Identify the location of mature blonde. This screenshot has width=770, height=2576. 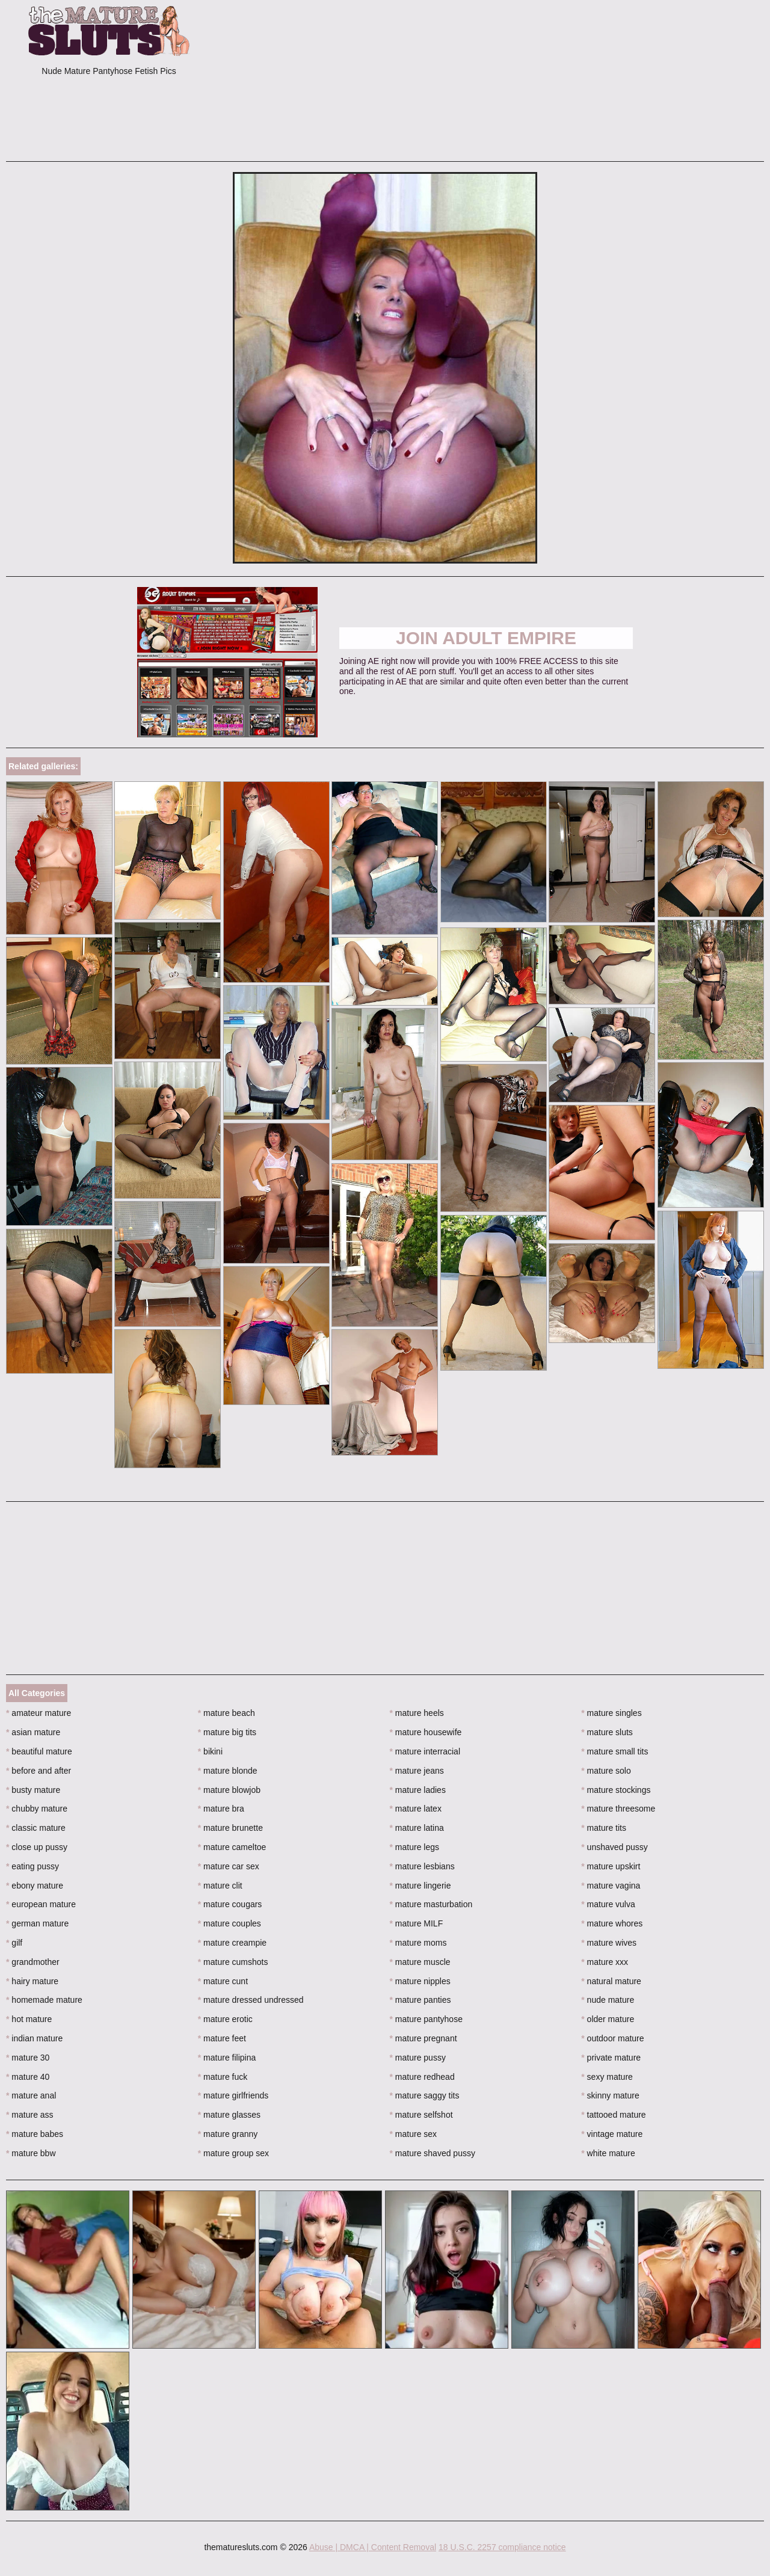
(227, 1770).